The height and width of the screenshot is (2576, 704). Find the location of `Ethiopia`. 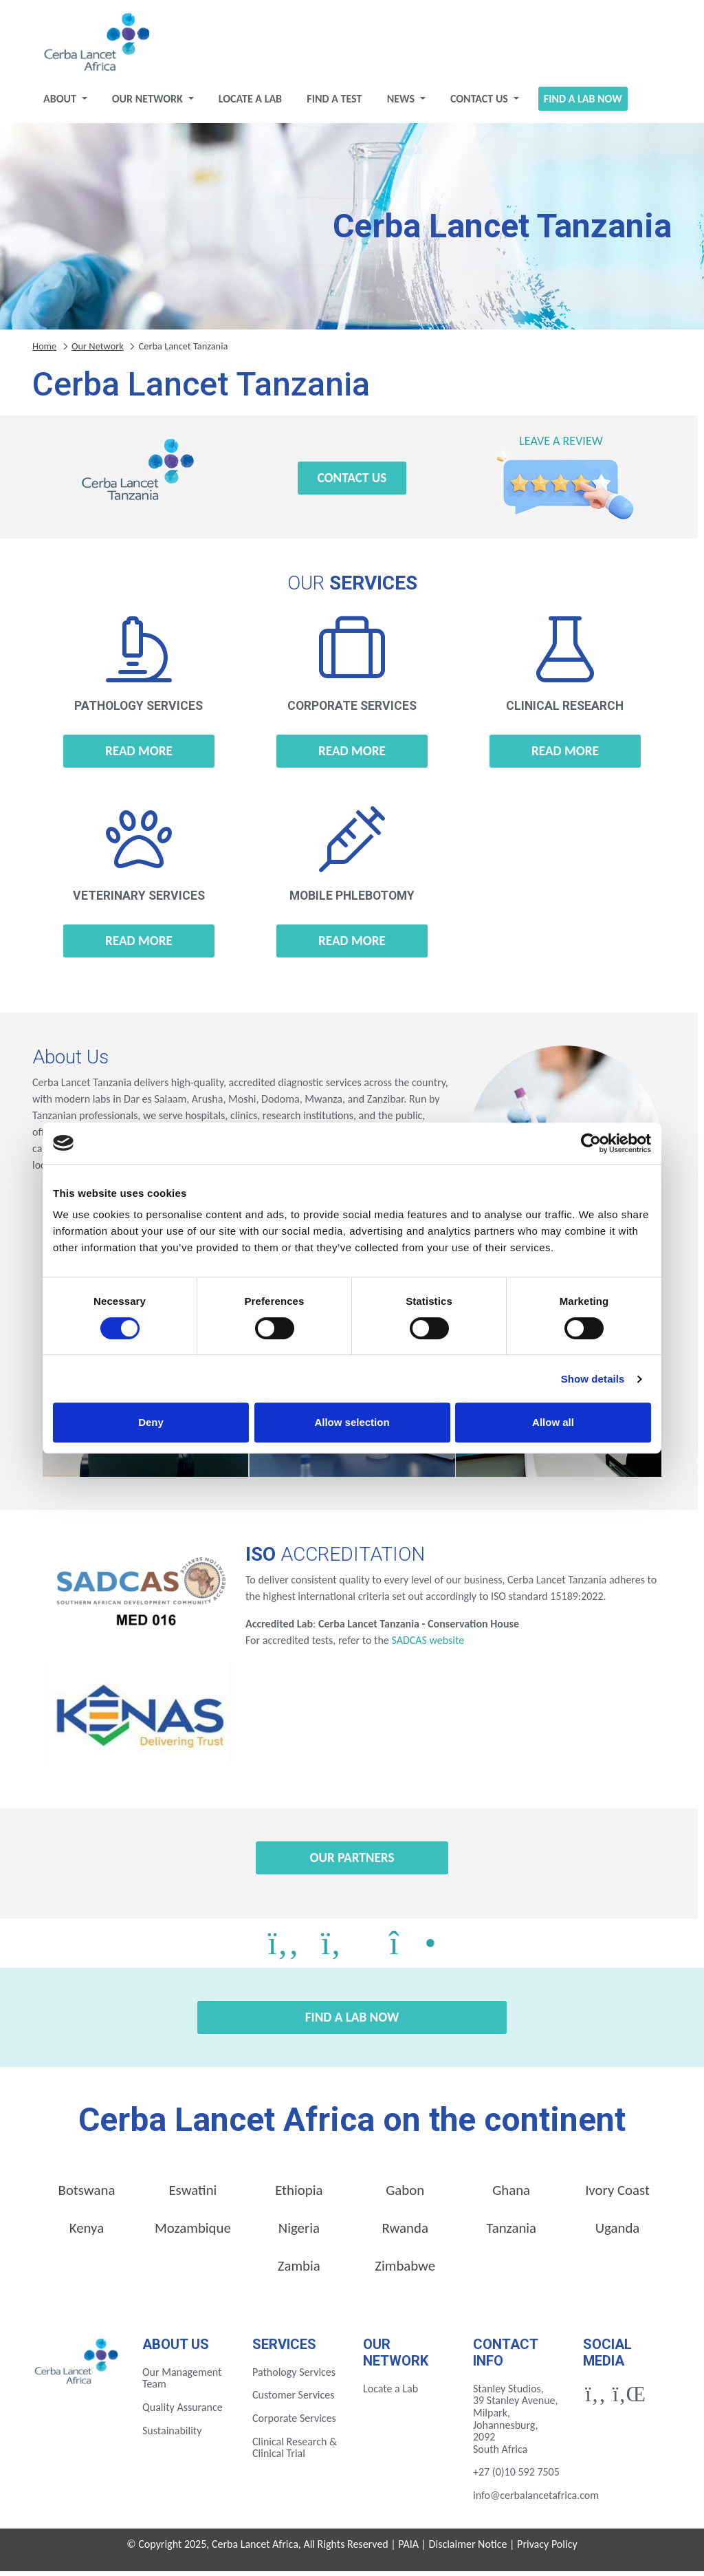

Ethiopia is located at coordinates (298, 2196).